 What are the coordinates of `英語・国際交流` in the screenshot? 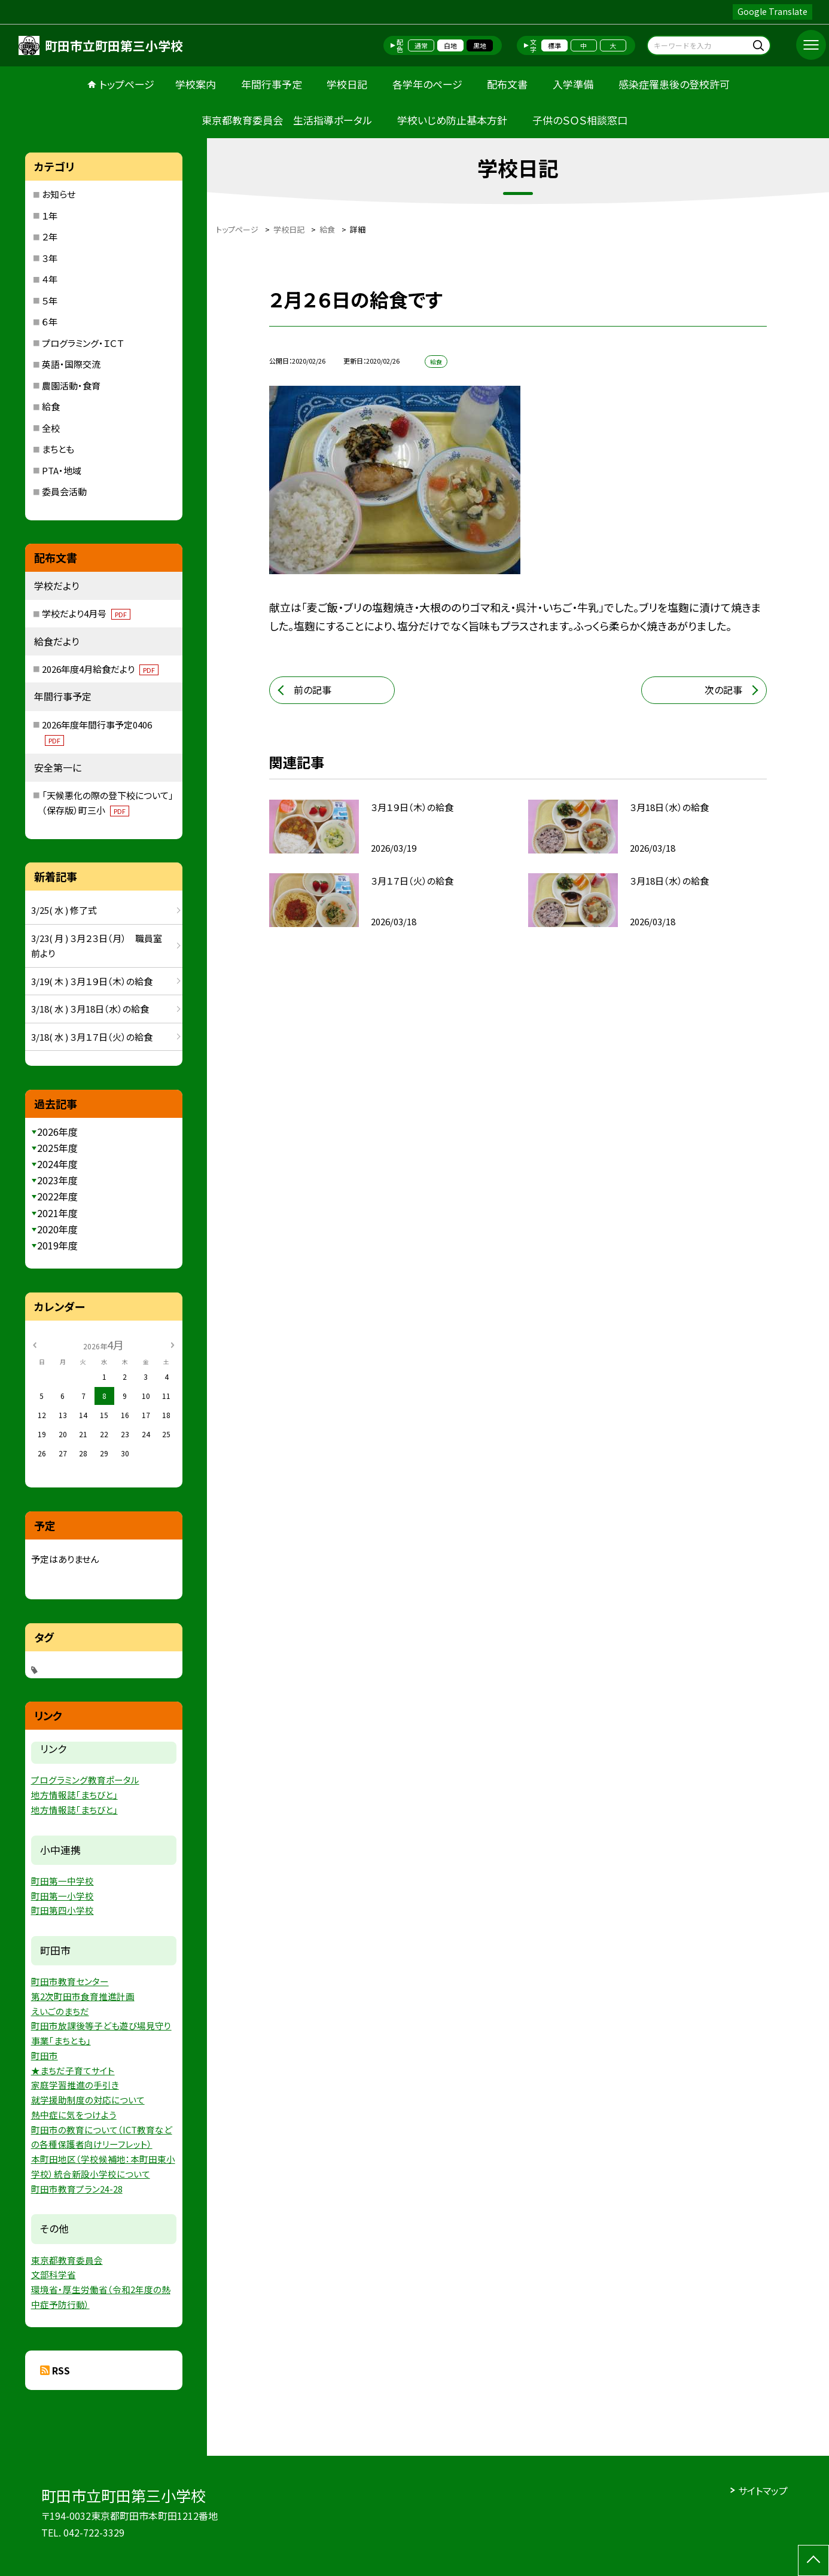 It's located at (71, 364).